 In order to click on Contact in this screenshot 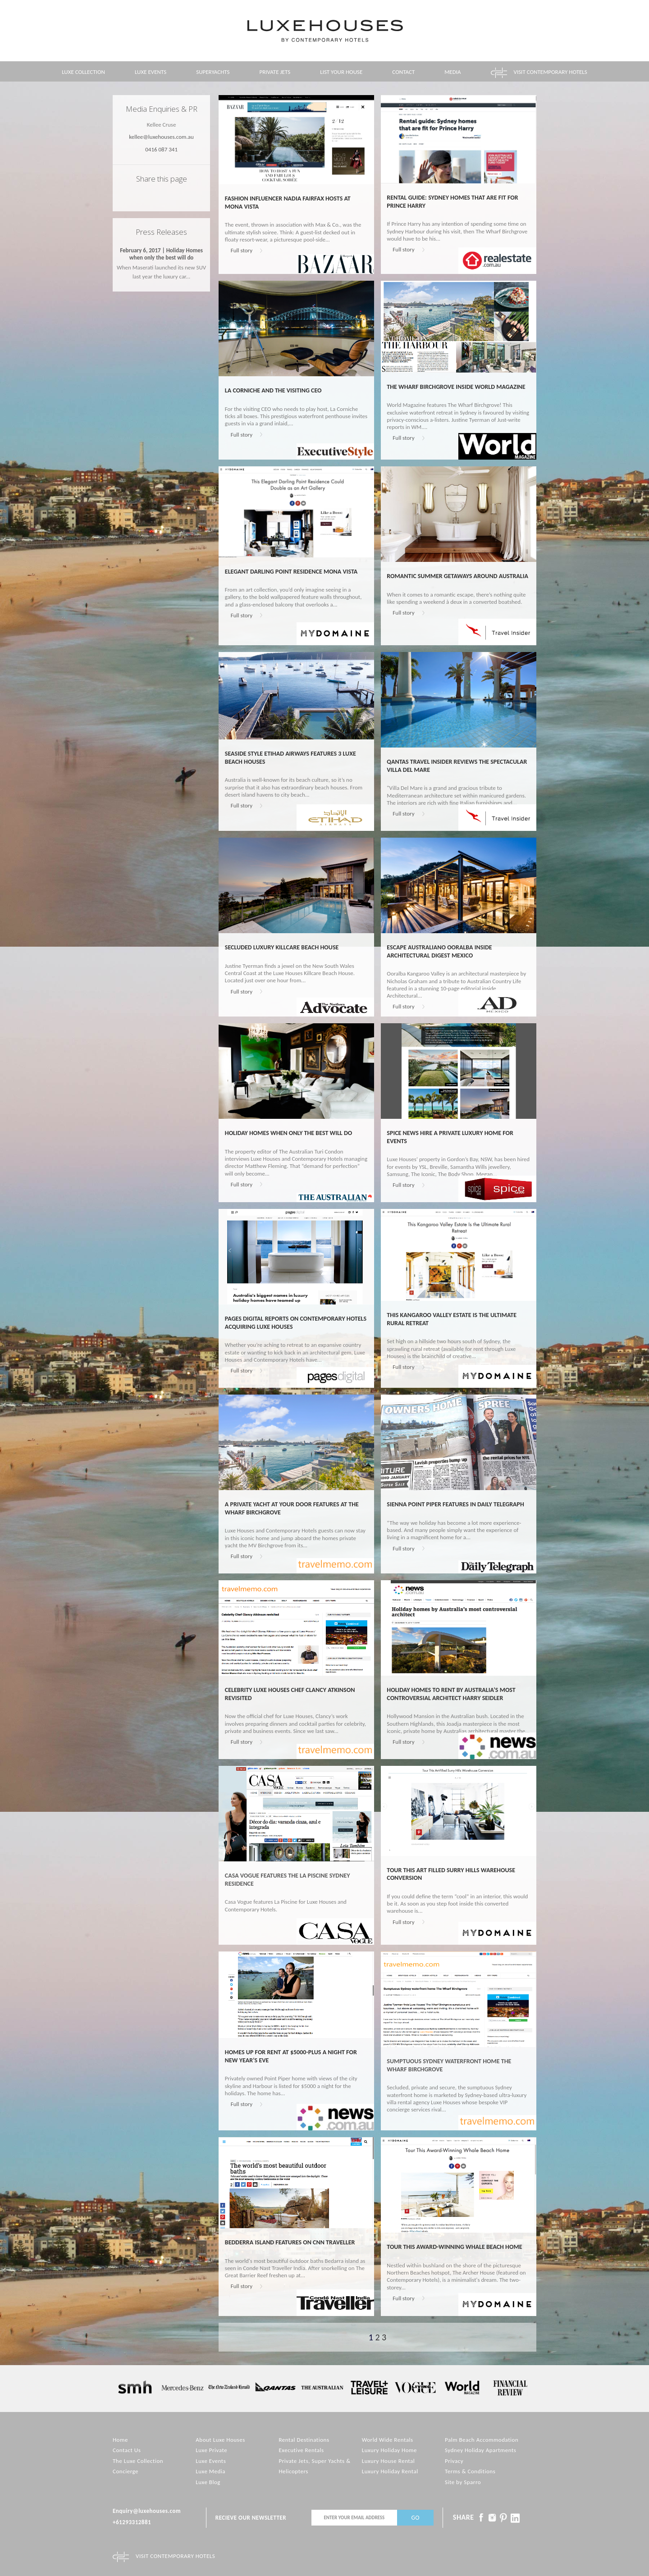, I will do `click(403, 71)`.